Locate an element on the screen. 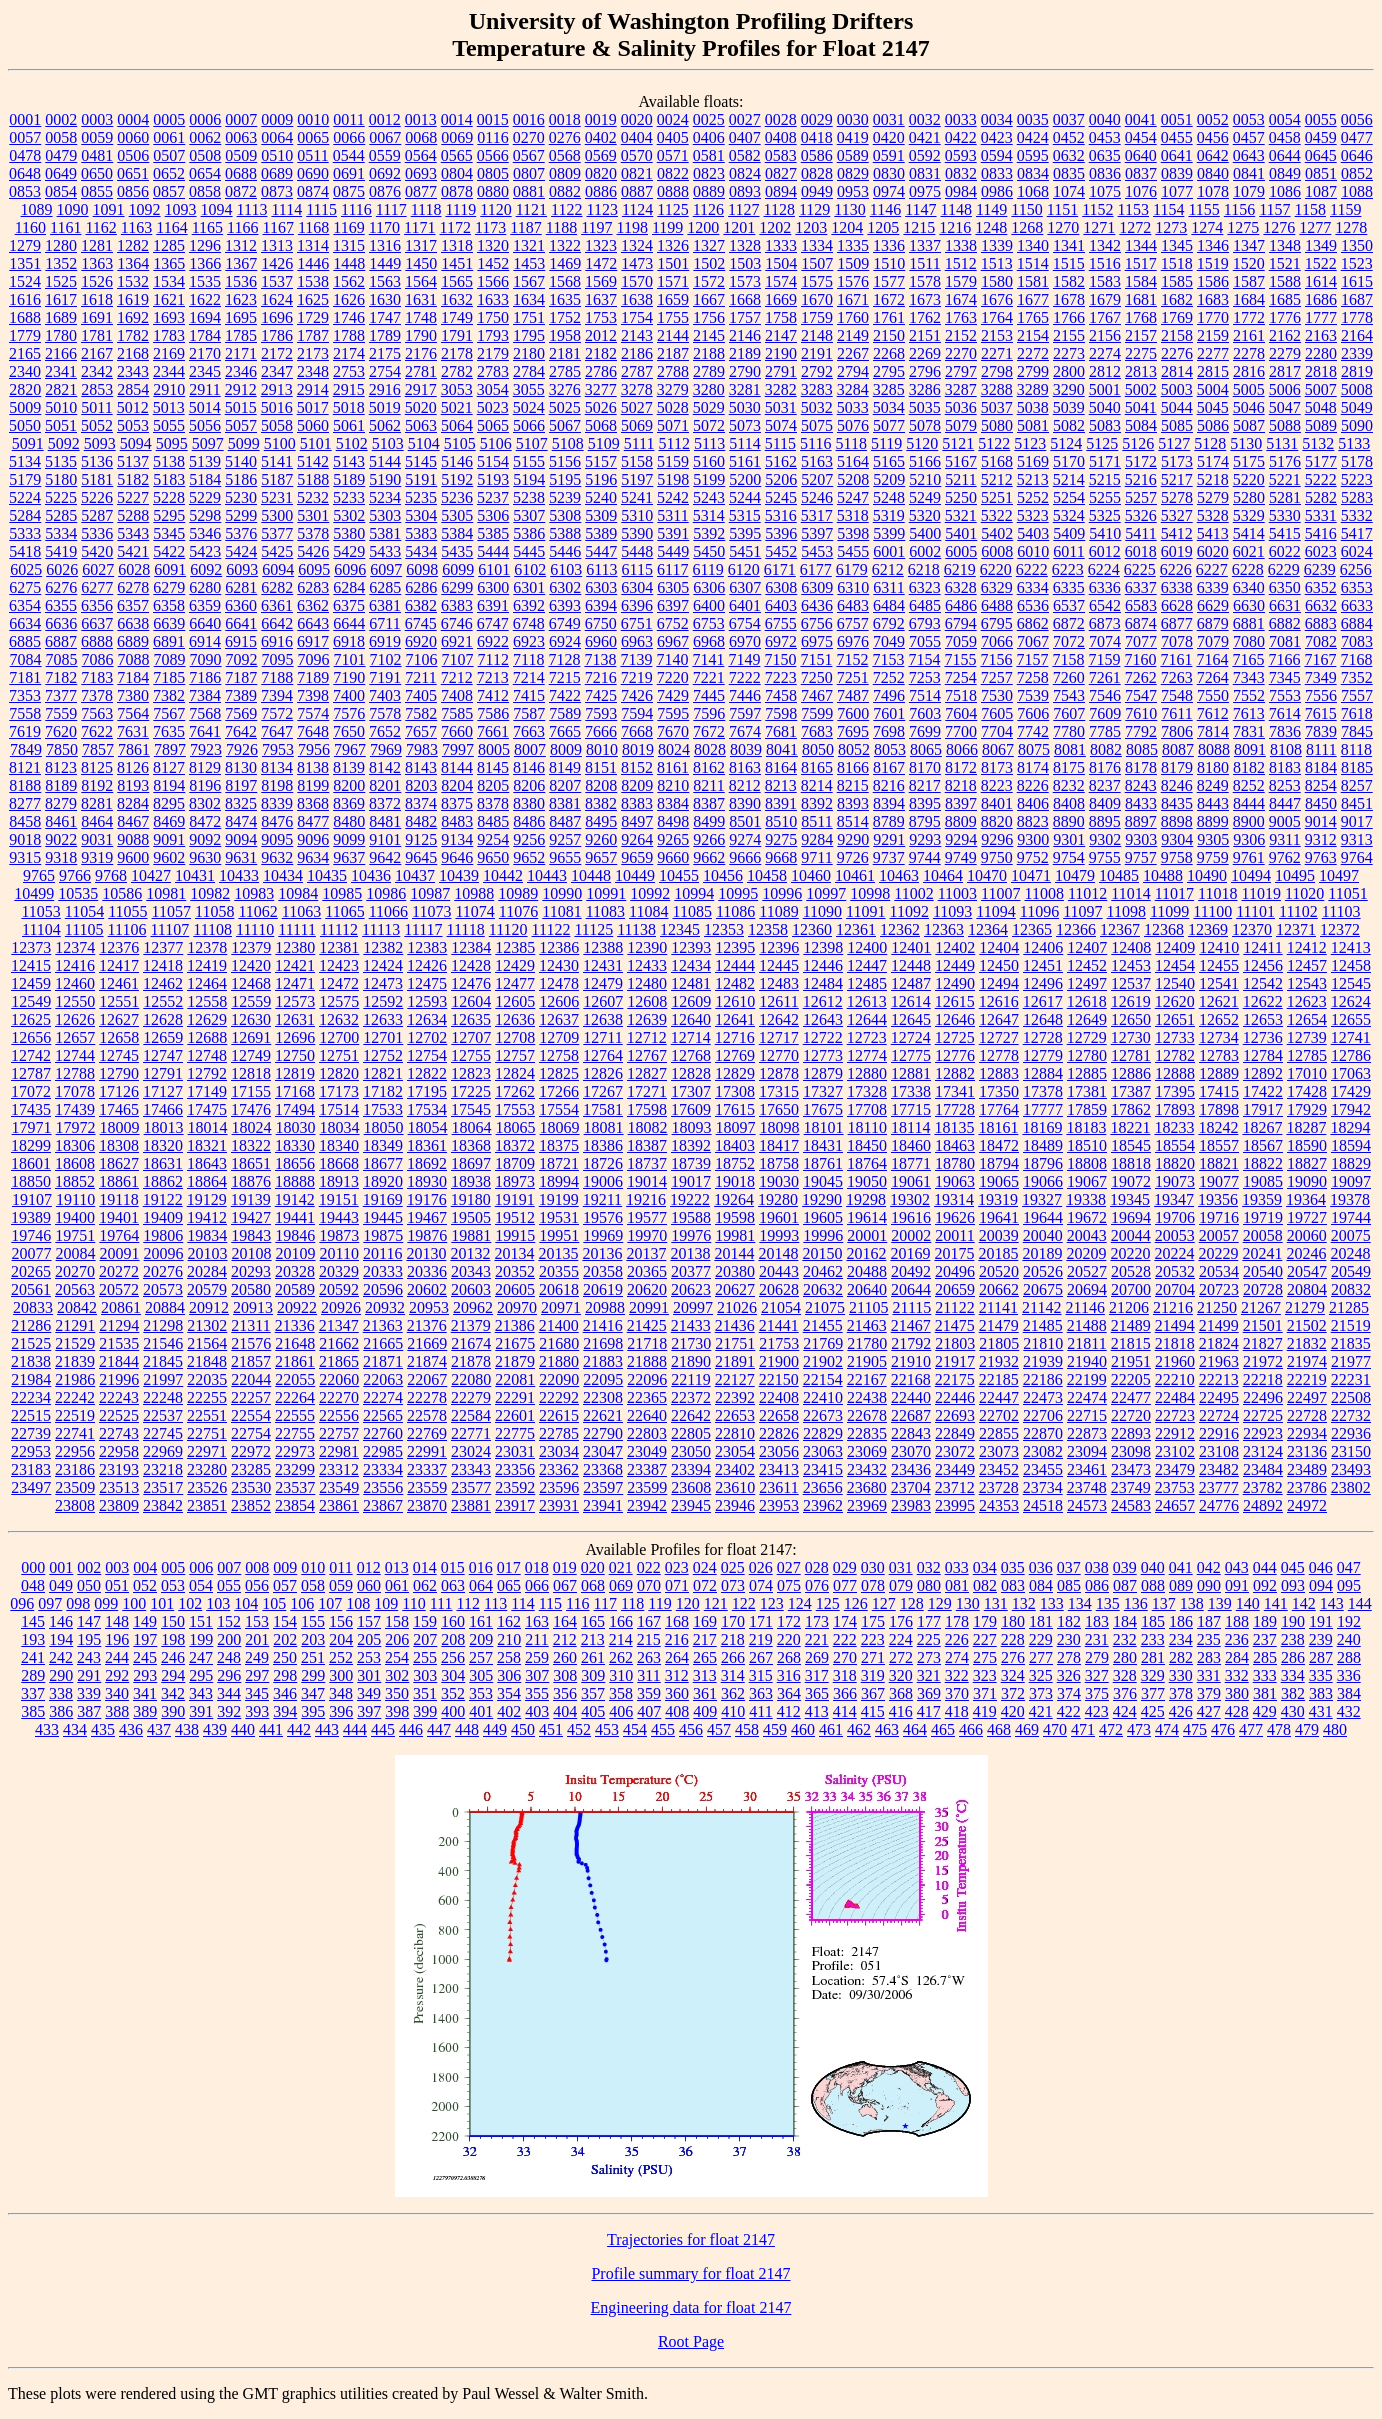 Image resolution: width=1382 pixels, height=2419 pixels. 8898 is located at coordinates (1177, 821).